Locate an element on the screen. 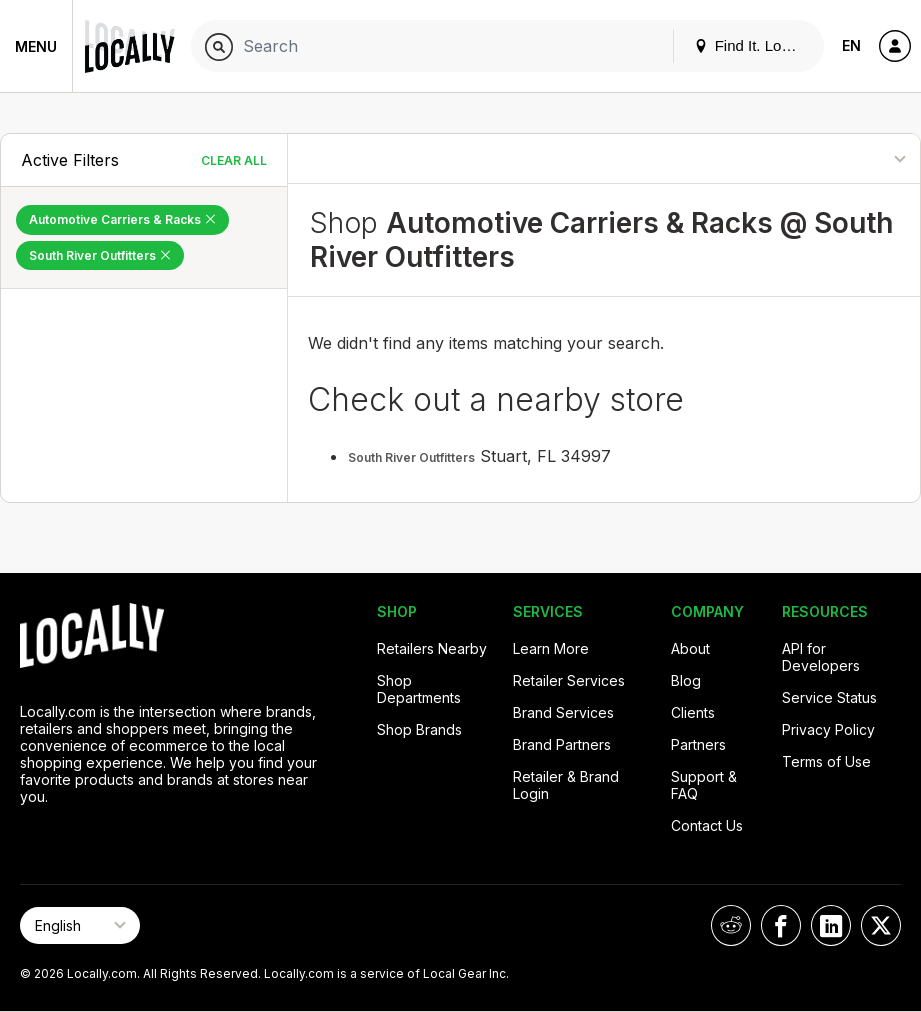 The width and height of the screenshot is (921, 1012). Privacy Policy is located at coordinates (828, 729).